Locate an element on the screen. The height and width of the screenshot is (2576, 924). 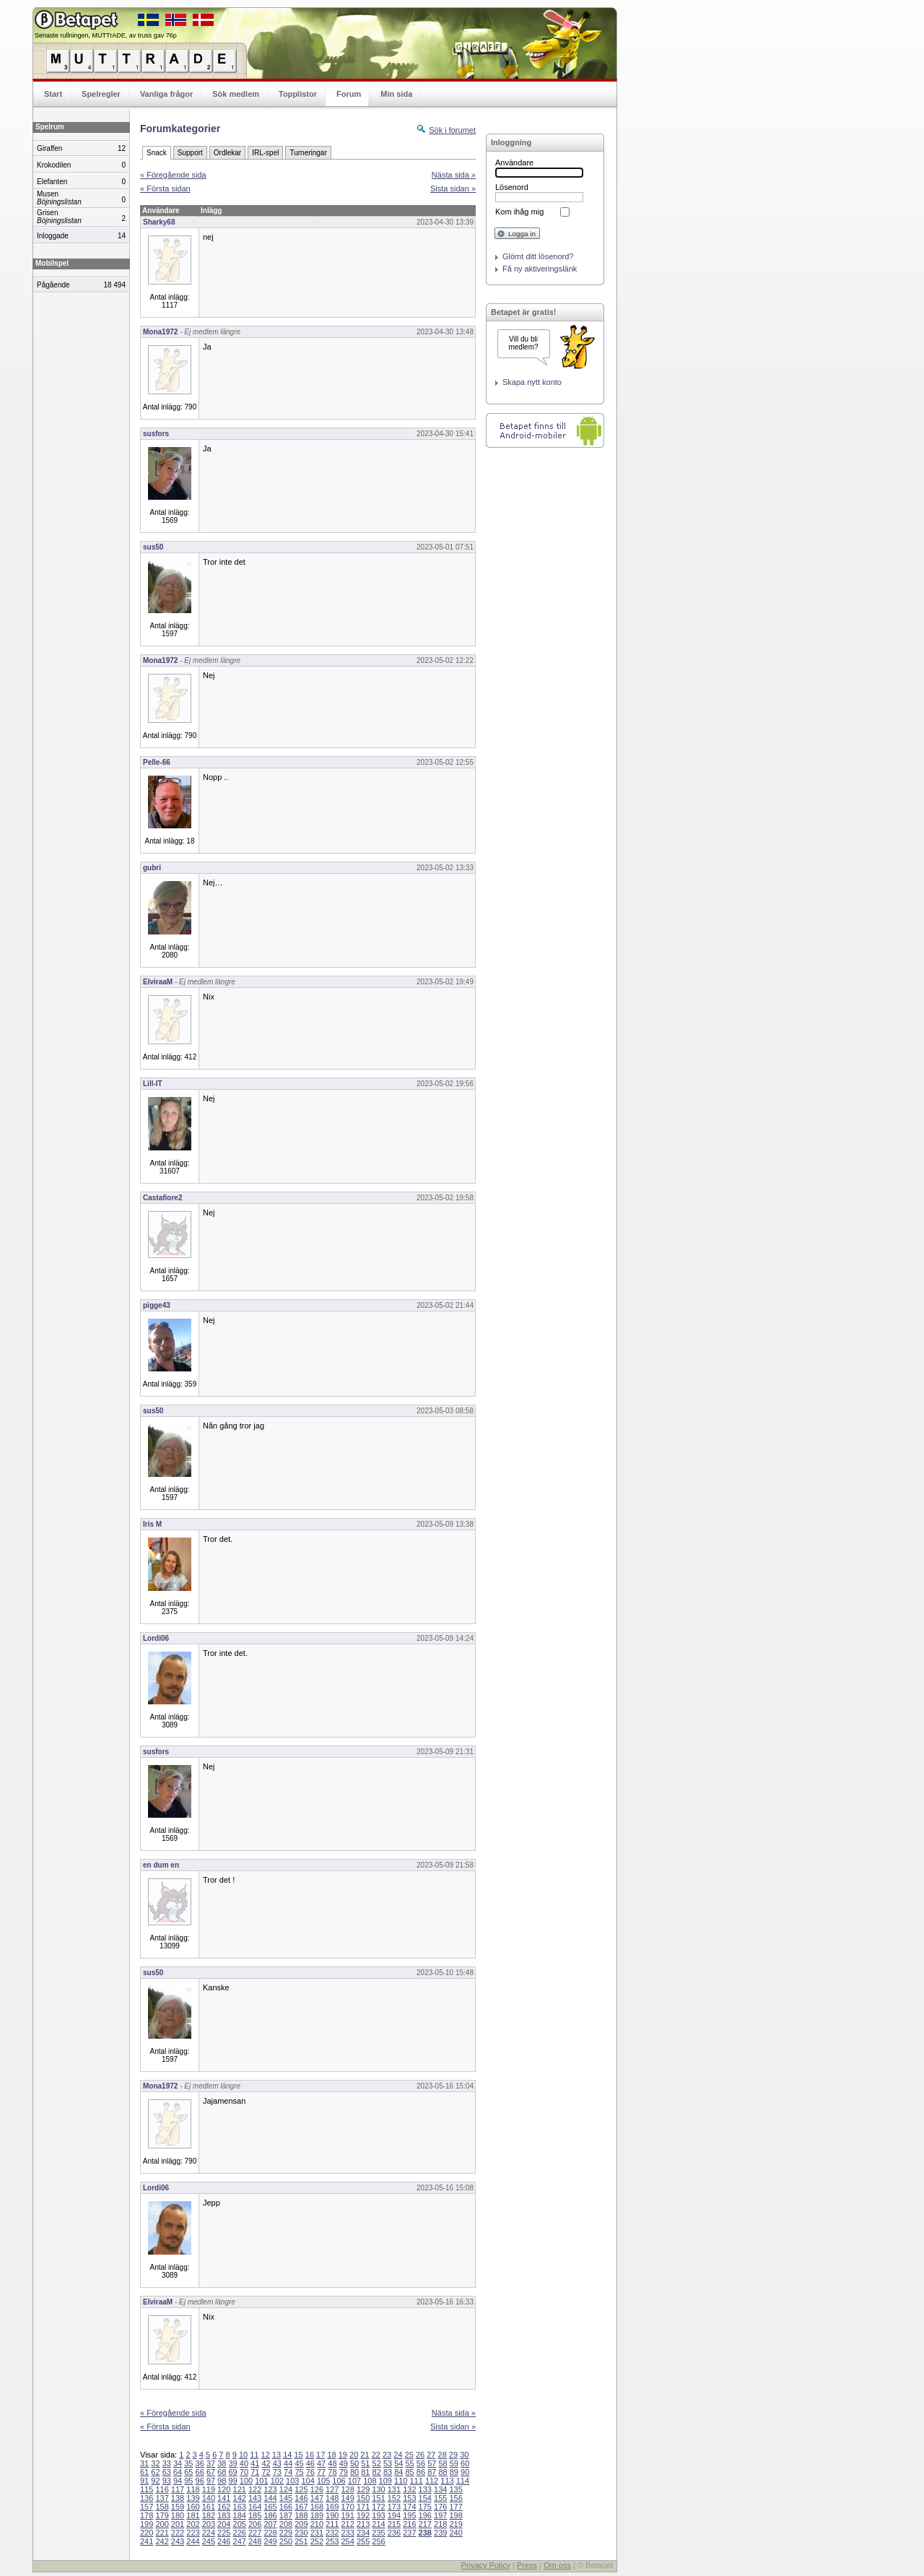
136 is located at coordinates (146, 2498).